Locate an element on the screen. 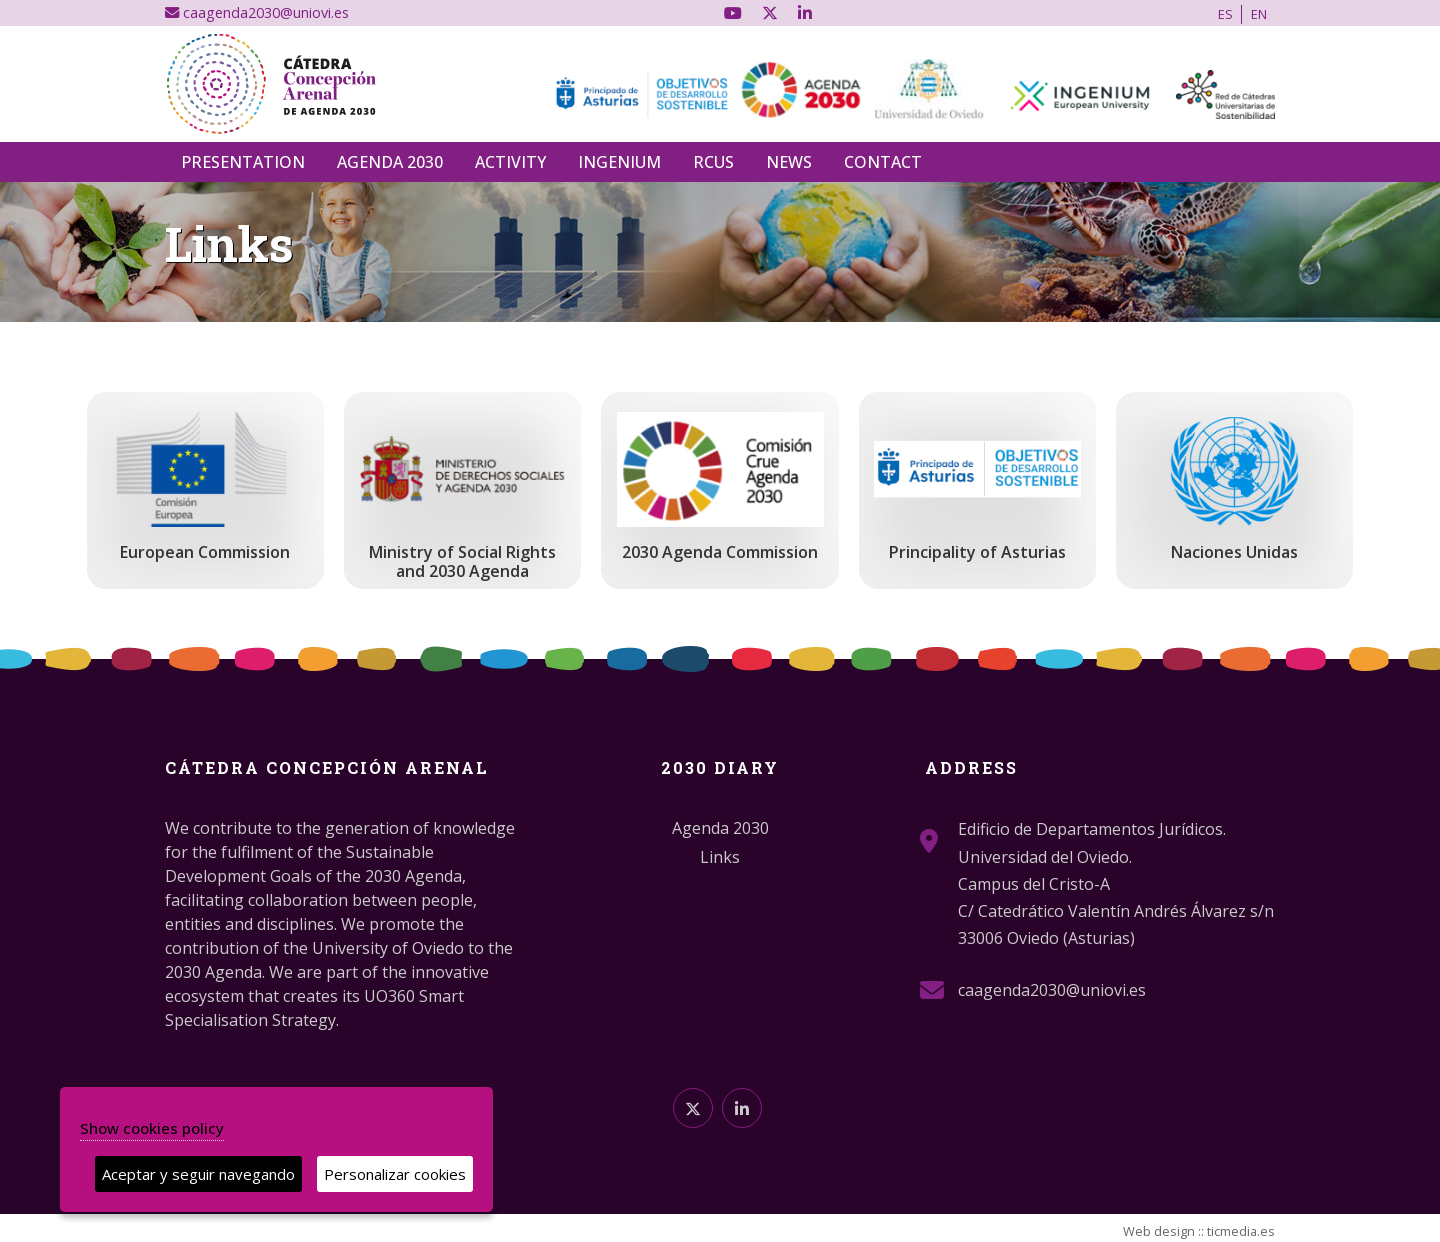 Image resolution: width=1440 pixels, height=1242 pixels. RCUS is located at coordinates (713, 162).